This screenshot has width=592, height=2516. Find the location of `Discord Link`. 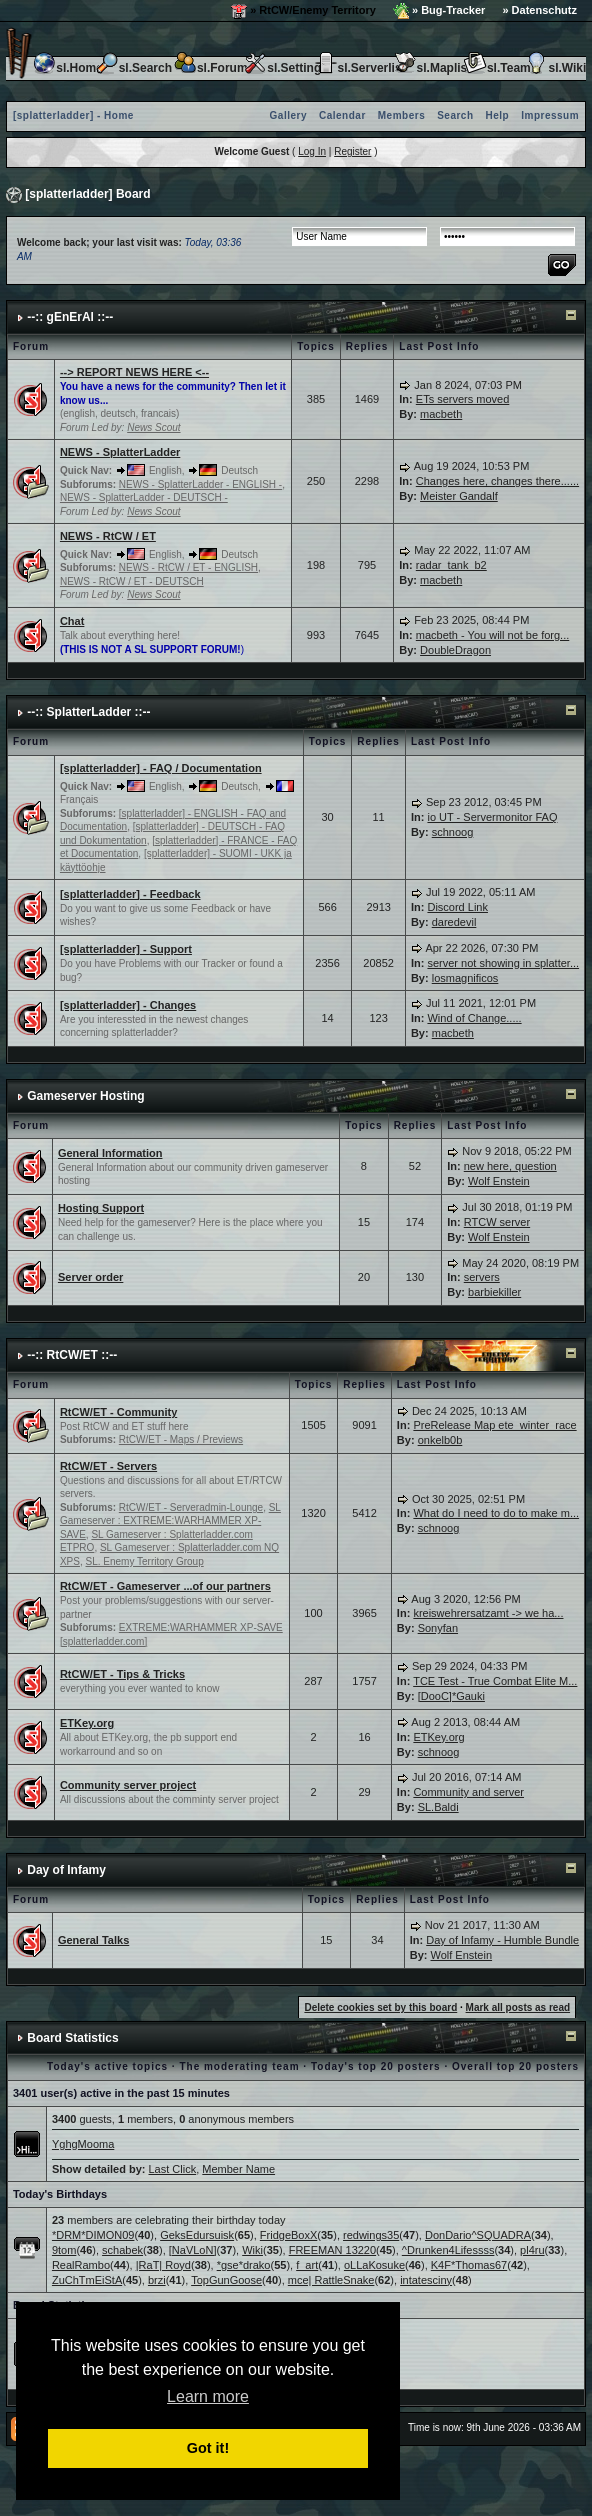

Discord Link is located at coordinates (457, 907).